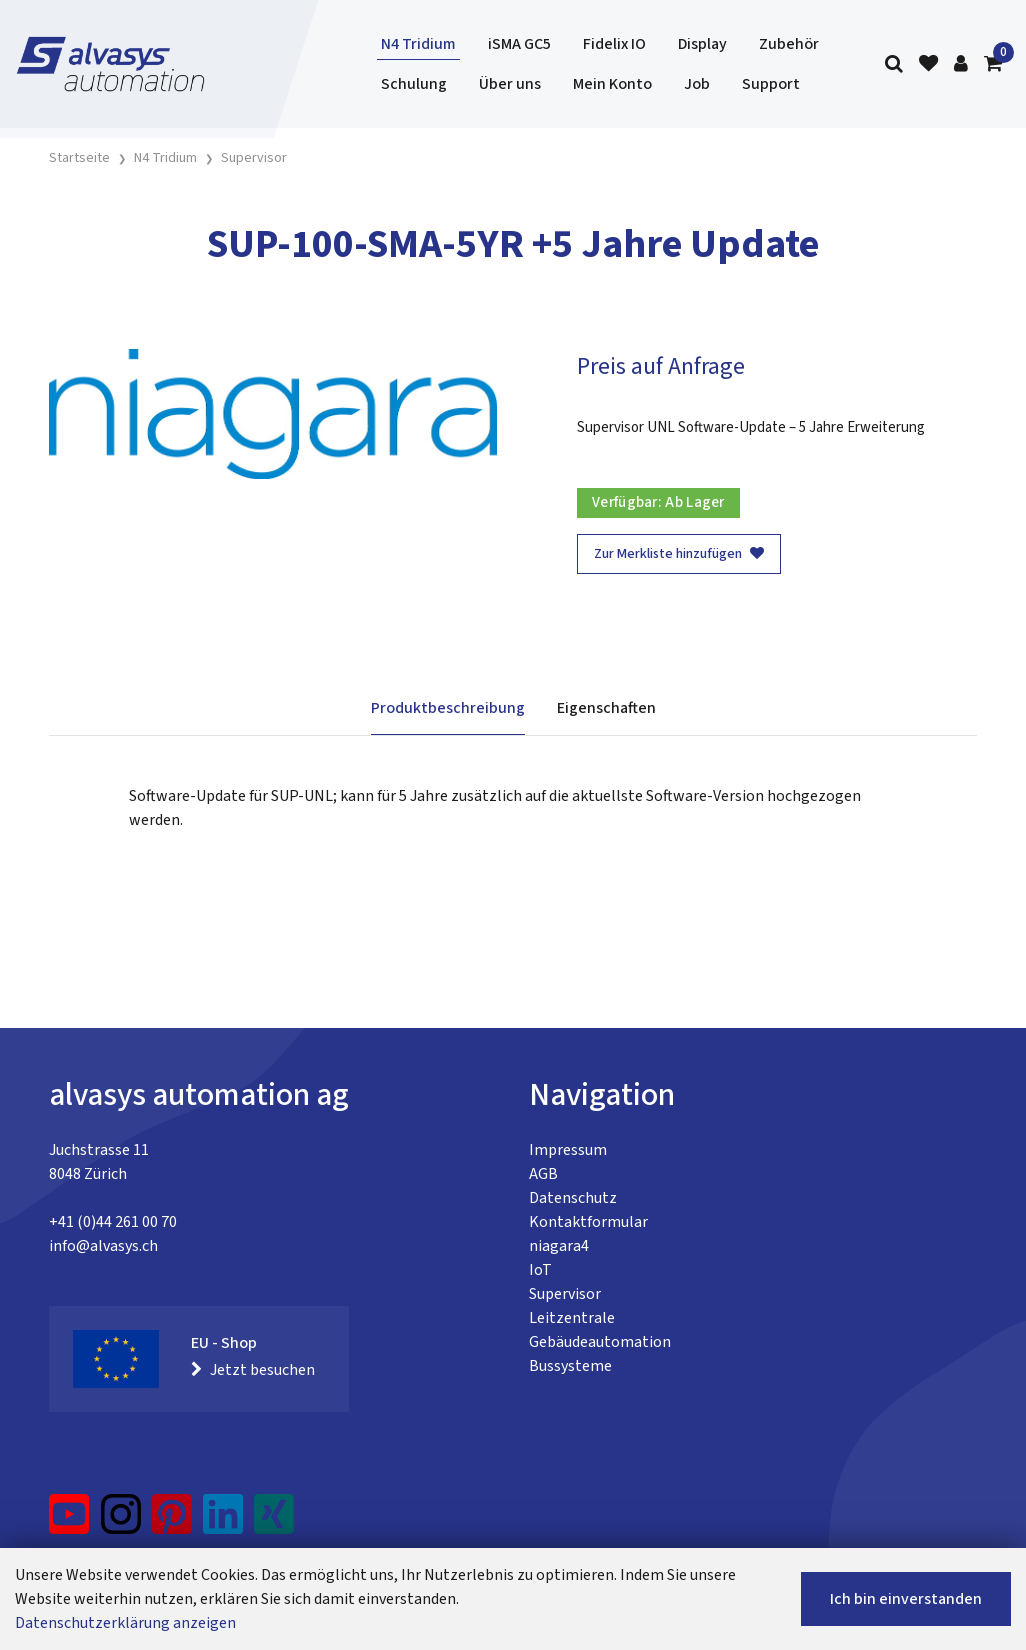 The image size is (1026, 1650). What do you see at coordinates (253, 1370) in the screenshot?
I see `Jetzt besuchen` at bounding box center [253, 1370].